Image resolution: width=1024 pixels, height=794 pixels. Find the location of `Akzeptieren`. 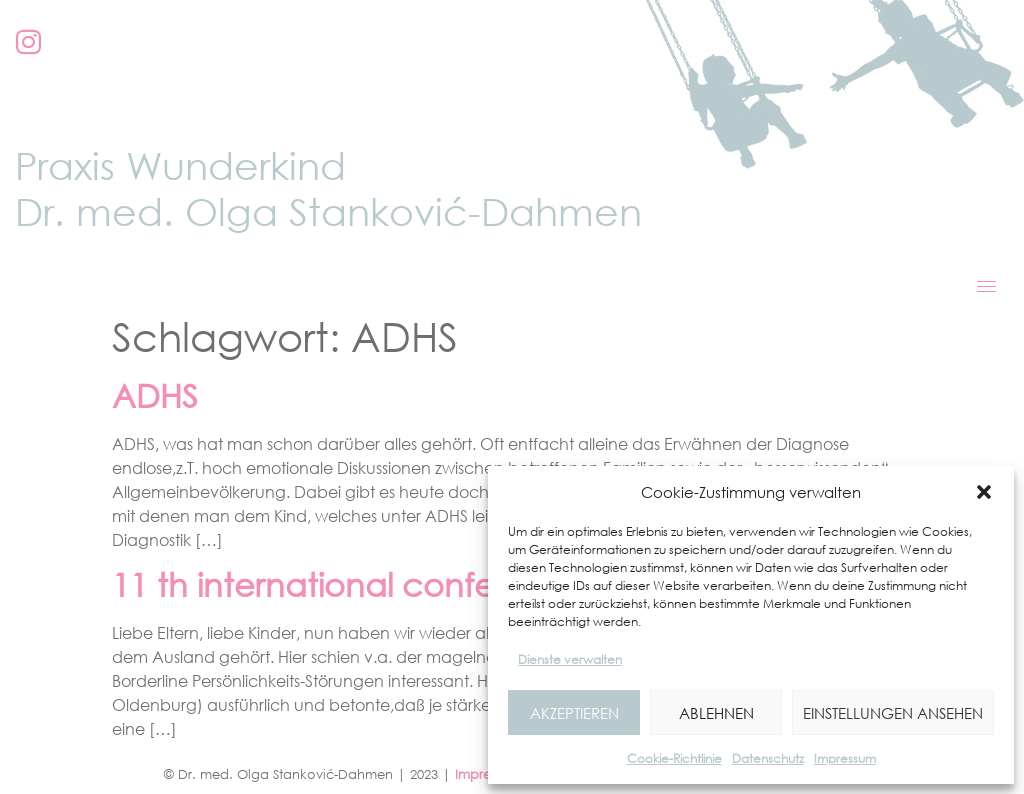

Akzeptieren is located at coordinates (574, 713).